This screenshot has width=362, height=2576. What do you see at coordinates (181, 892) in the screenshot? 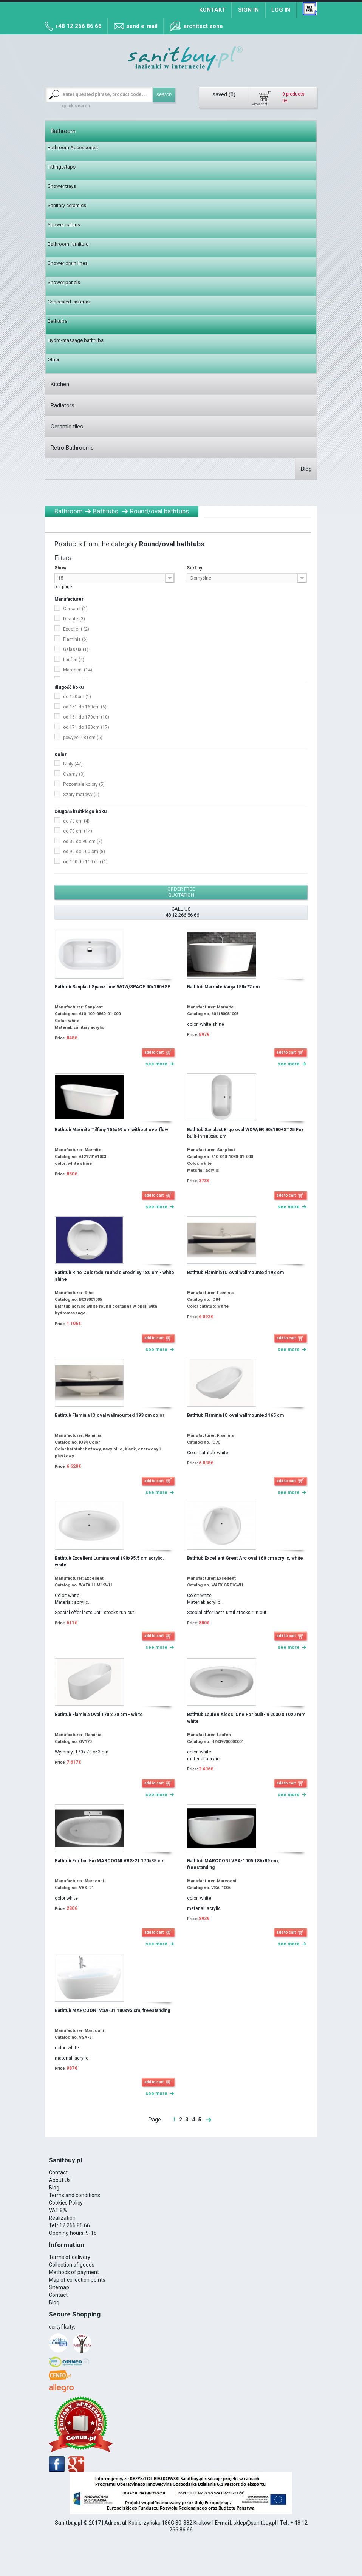
I see `order free quotation` at bounding box center [181, 892].